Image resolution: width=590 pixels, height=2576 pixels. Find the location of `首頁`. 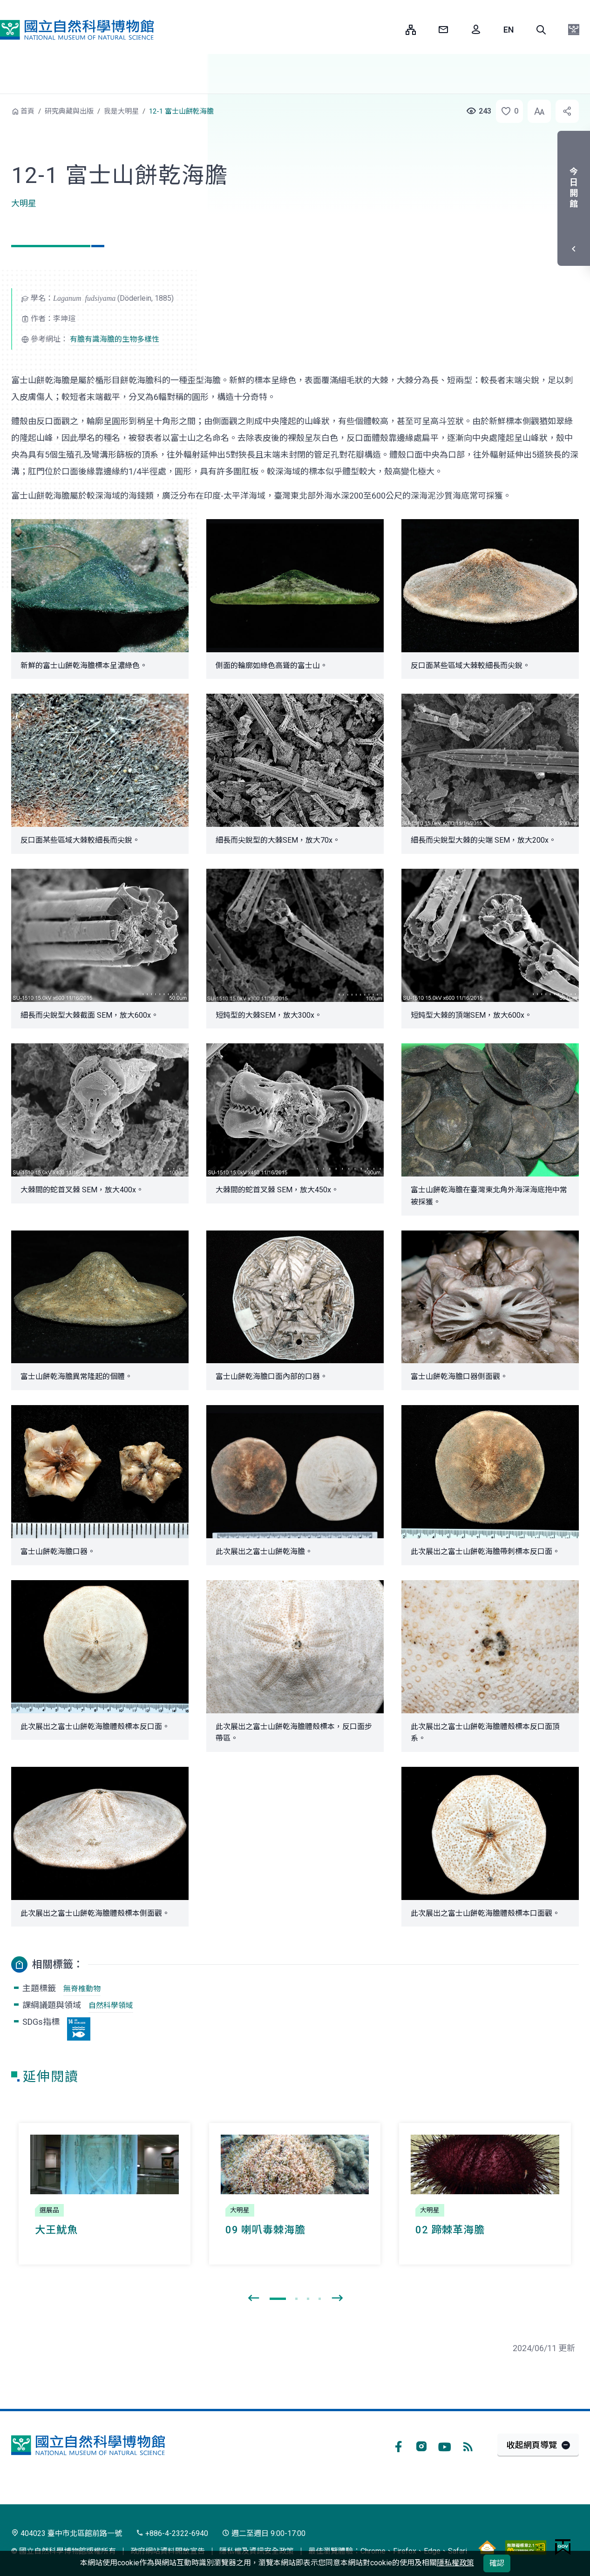

首頁 is located at coordinates (27, 111).